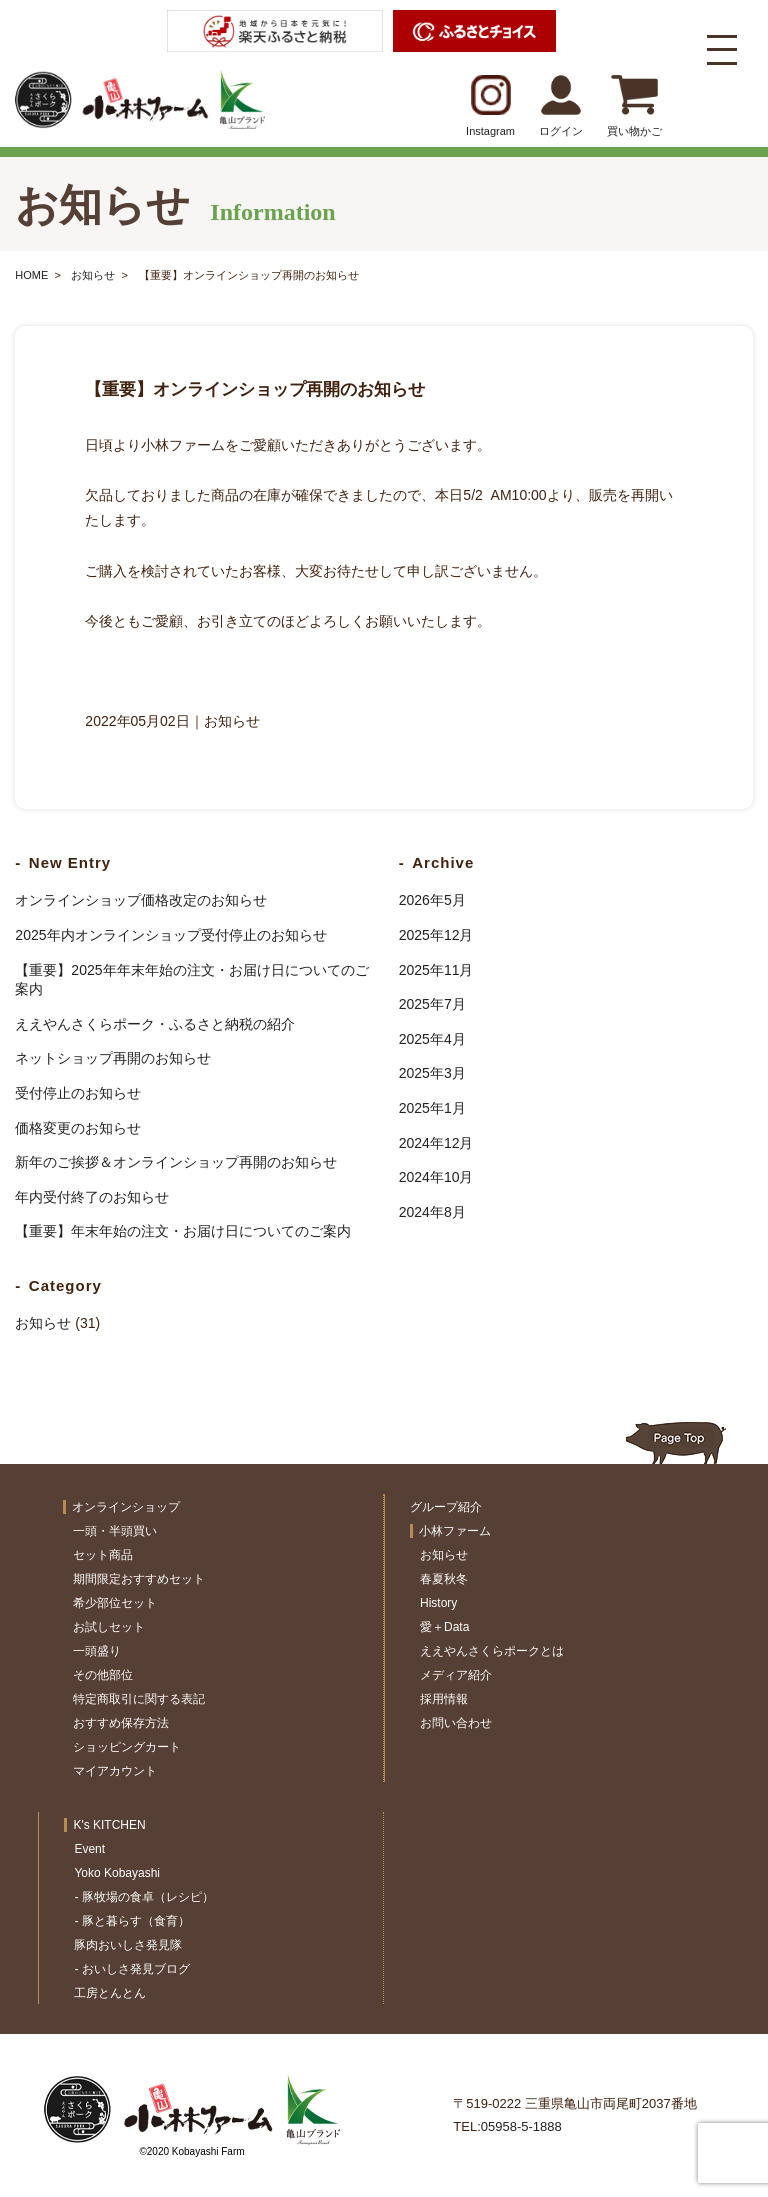 This screenshot has height=2197, width=768. I want to click on 2025年3月, so click(432, 1073).